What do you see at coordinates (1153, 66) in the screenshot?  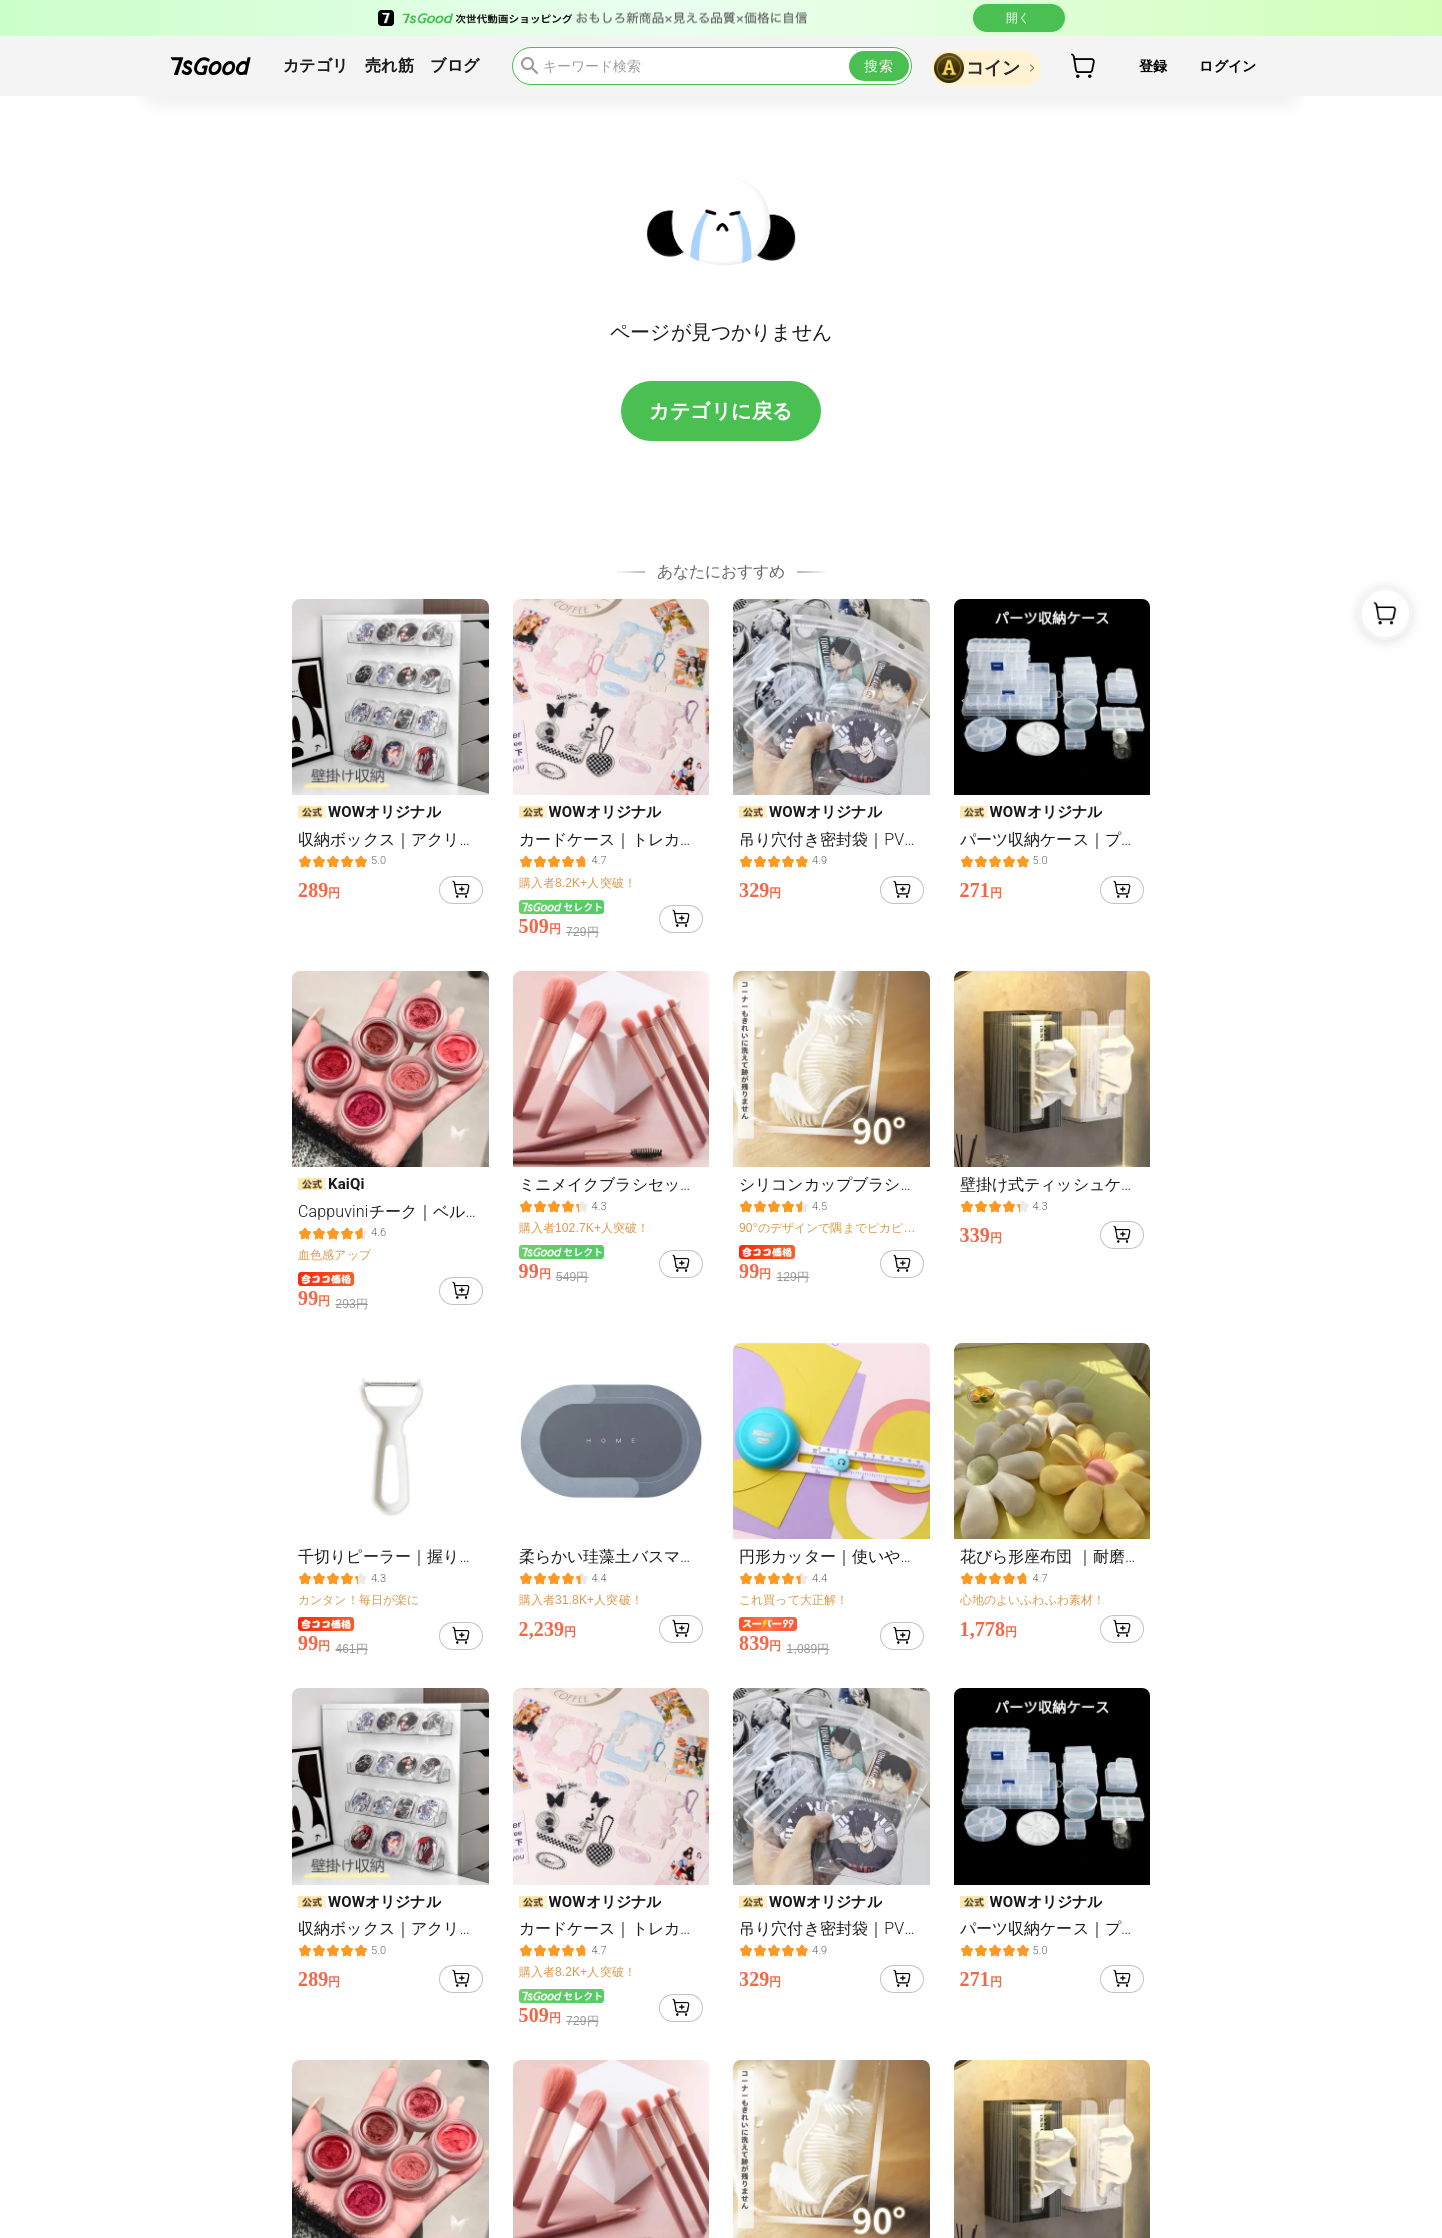 I see `登録 [button]` at bounding box center [1153, 66].